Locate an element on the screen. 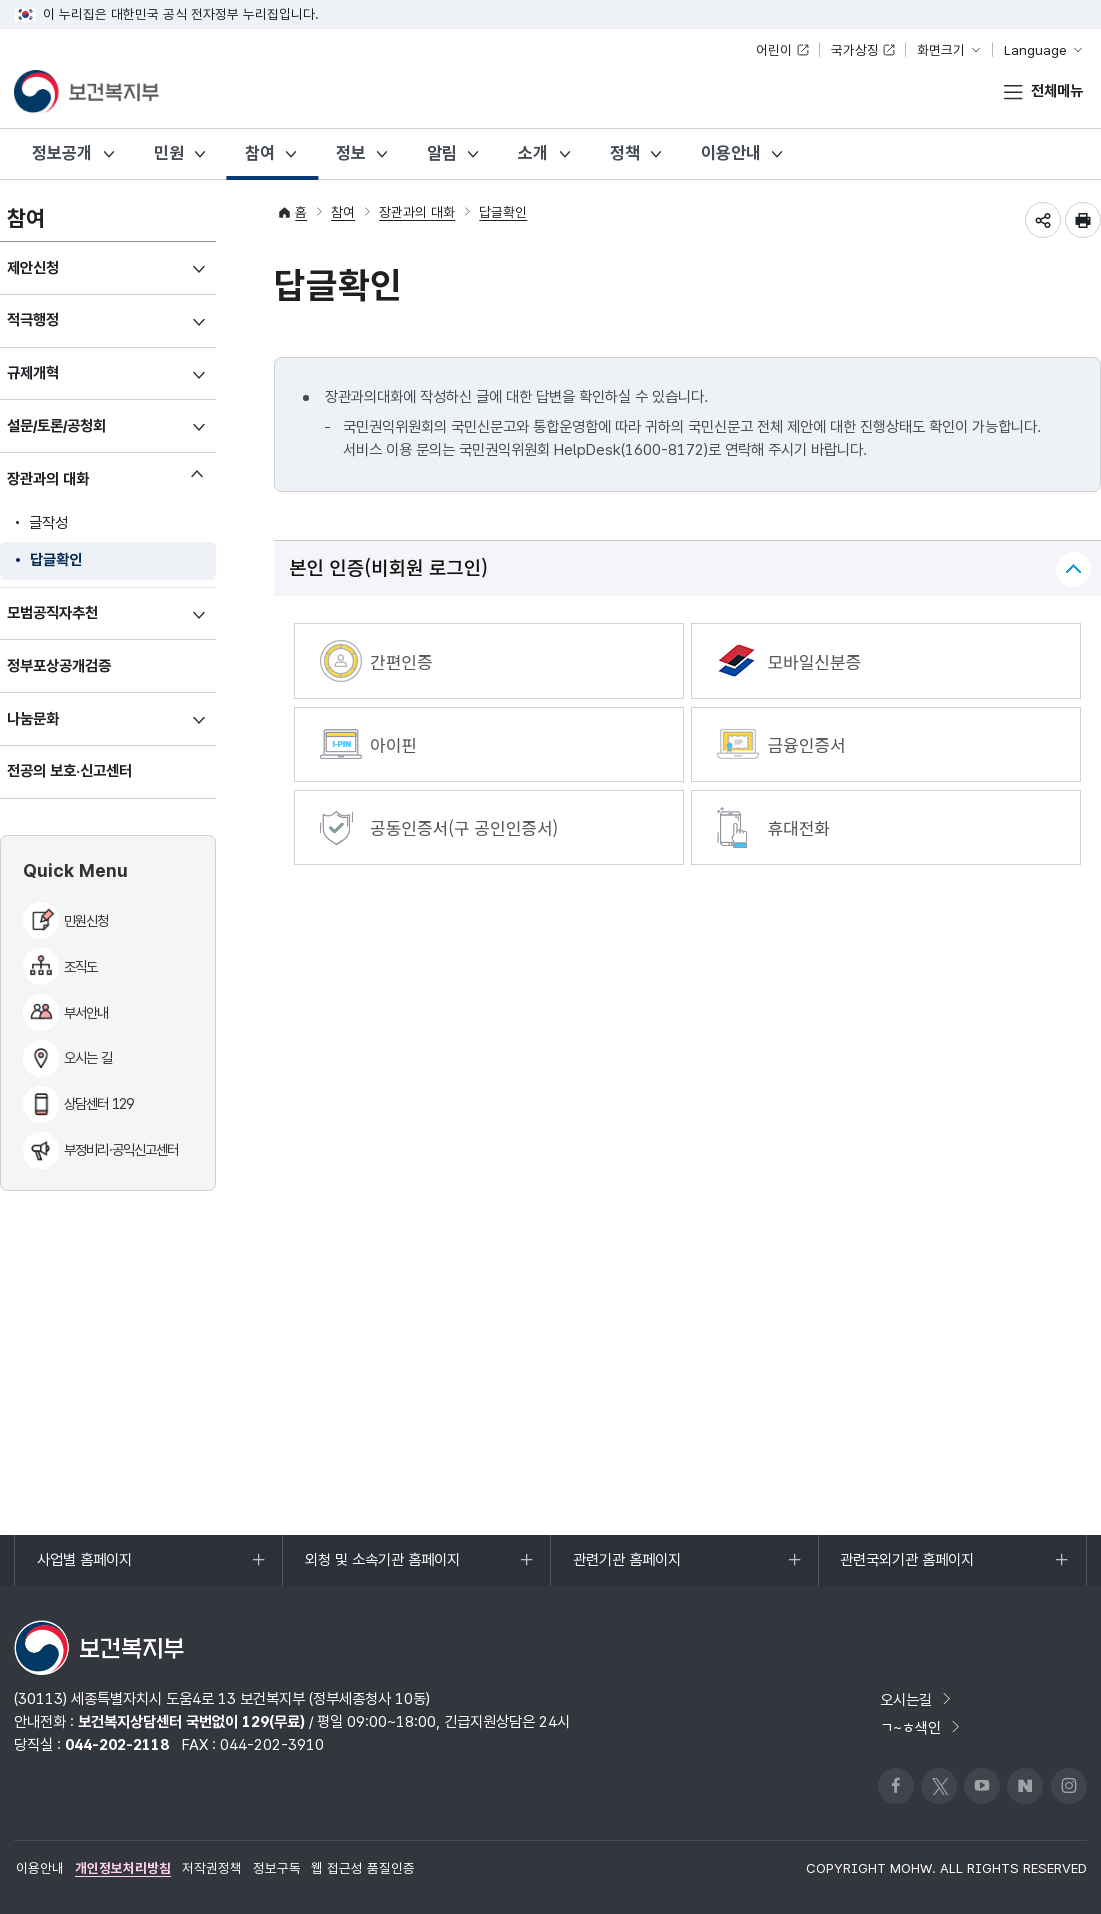 The width and height of the screenshot is (1101, 1914). 정보공개 is located at coordinates (62, 153).